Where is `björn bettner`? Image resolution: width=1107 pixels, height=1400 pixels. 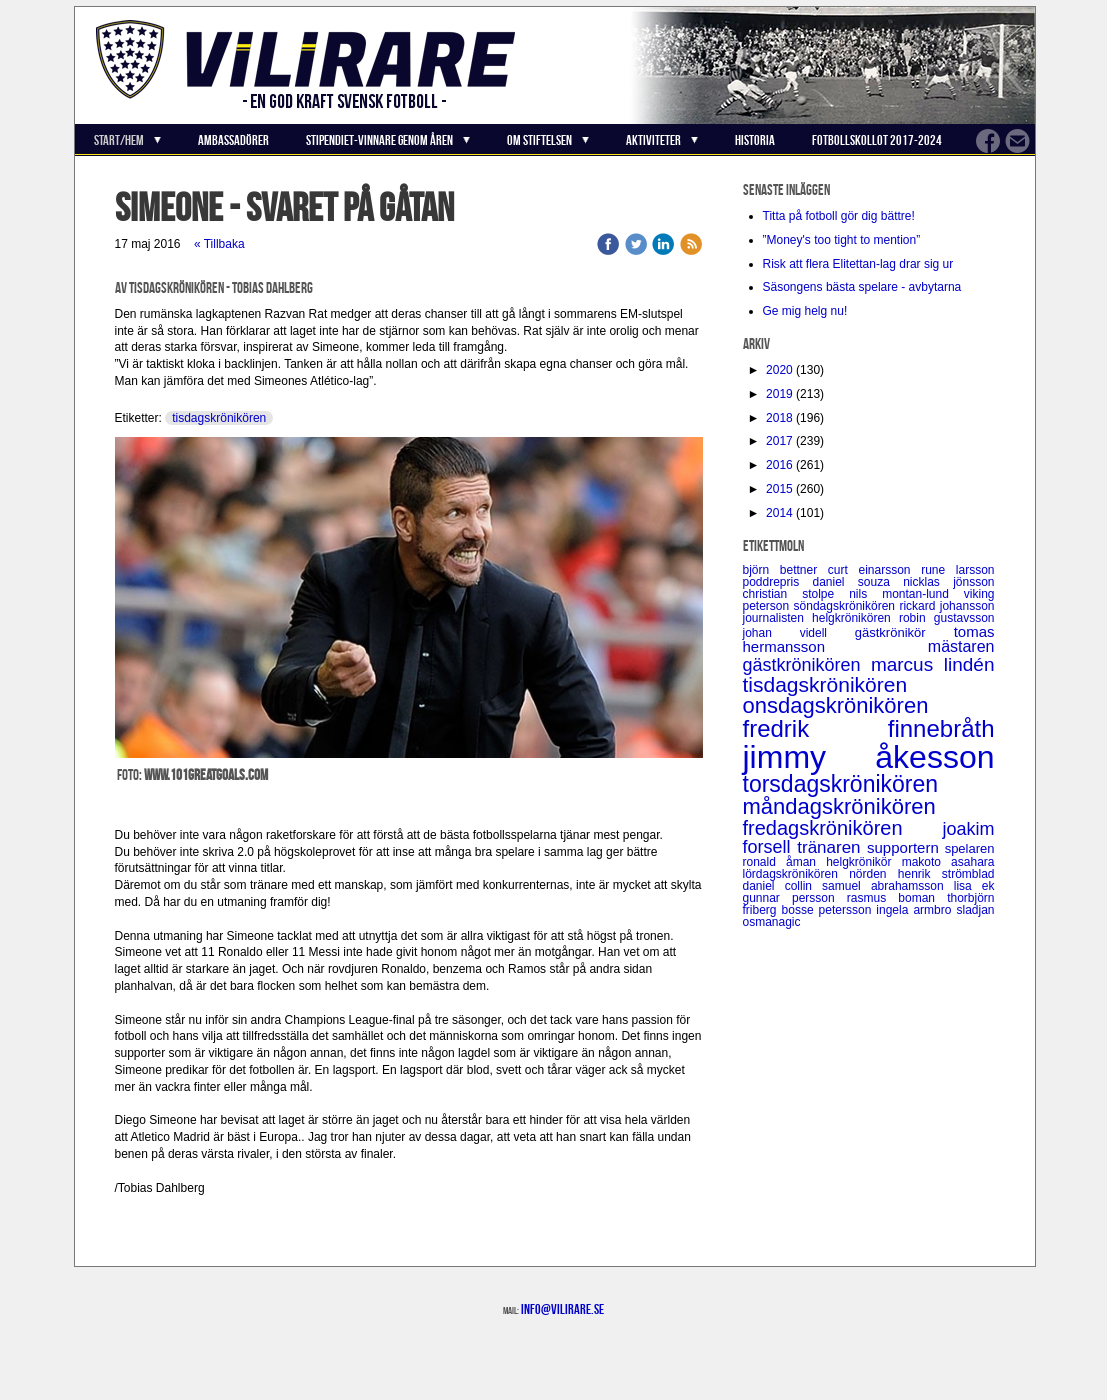 björn bettner is located at coordinates (785, 570).